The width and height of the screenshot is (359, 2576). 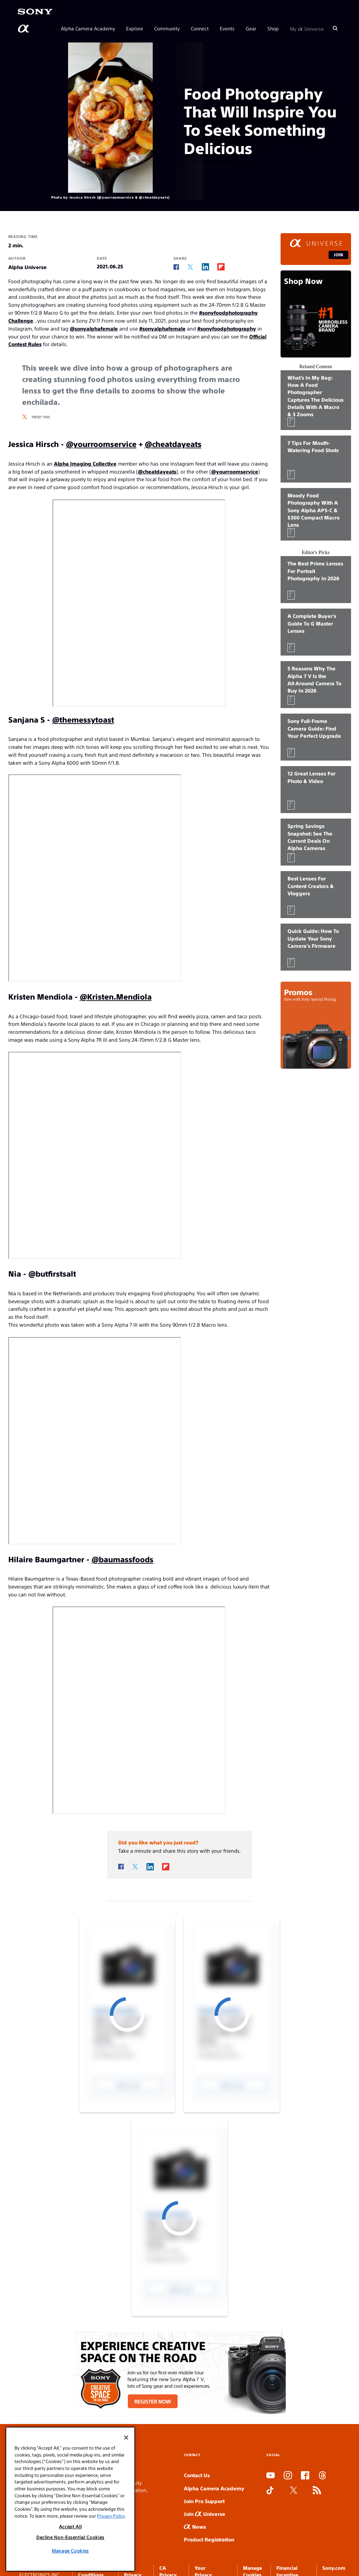 I want to click on Decline Non-Essential Cookies, so click(x=70, y=2537).